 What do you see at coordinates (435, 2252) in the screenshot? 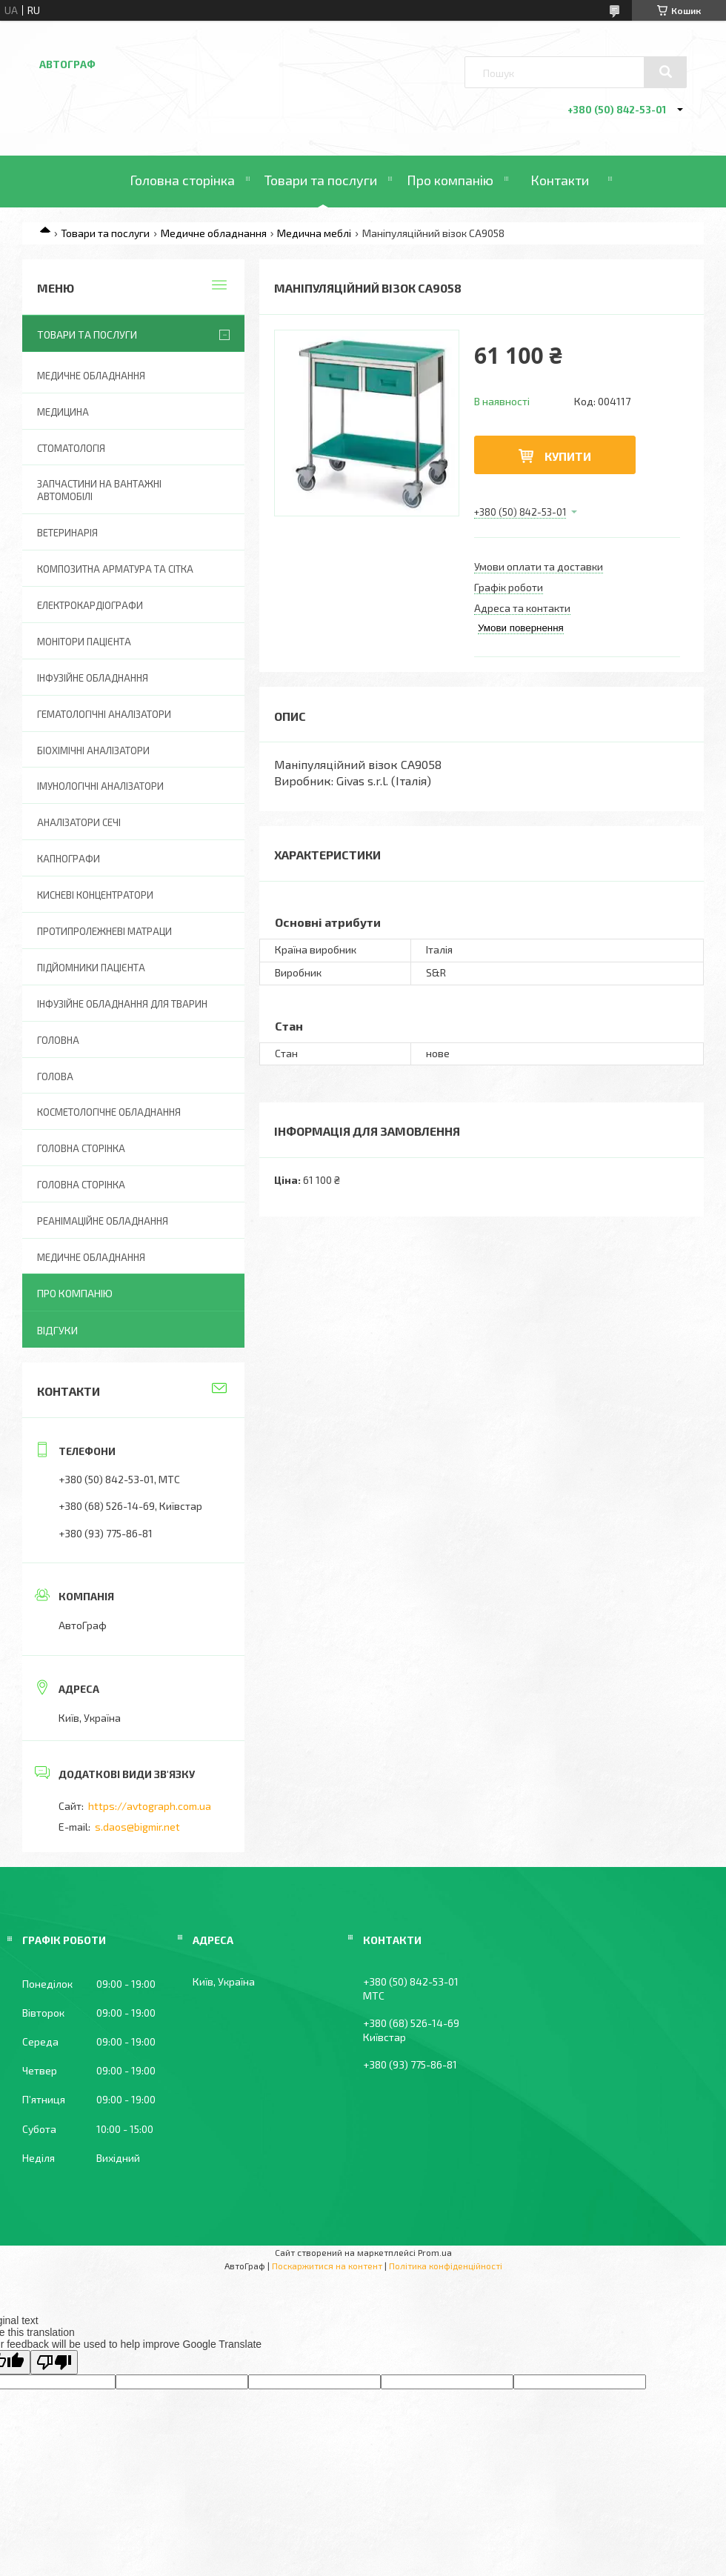
I see `Prom.ua` at bounding box center [435, 2252].